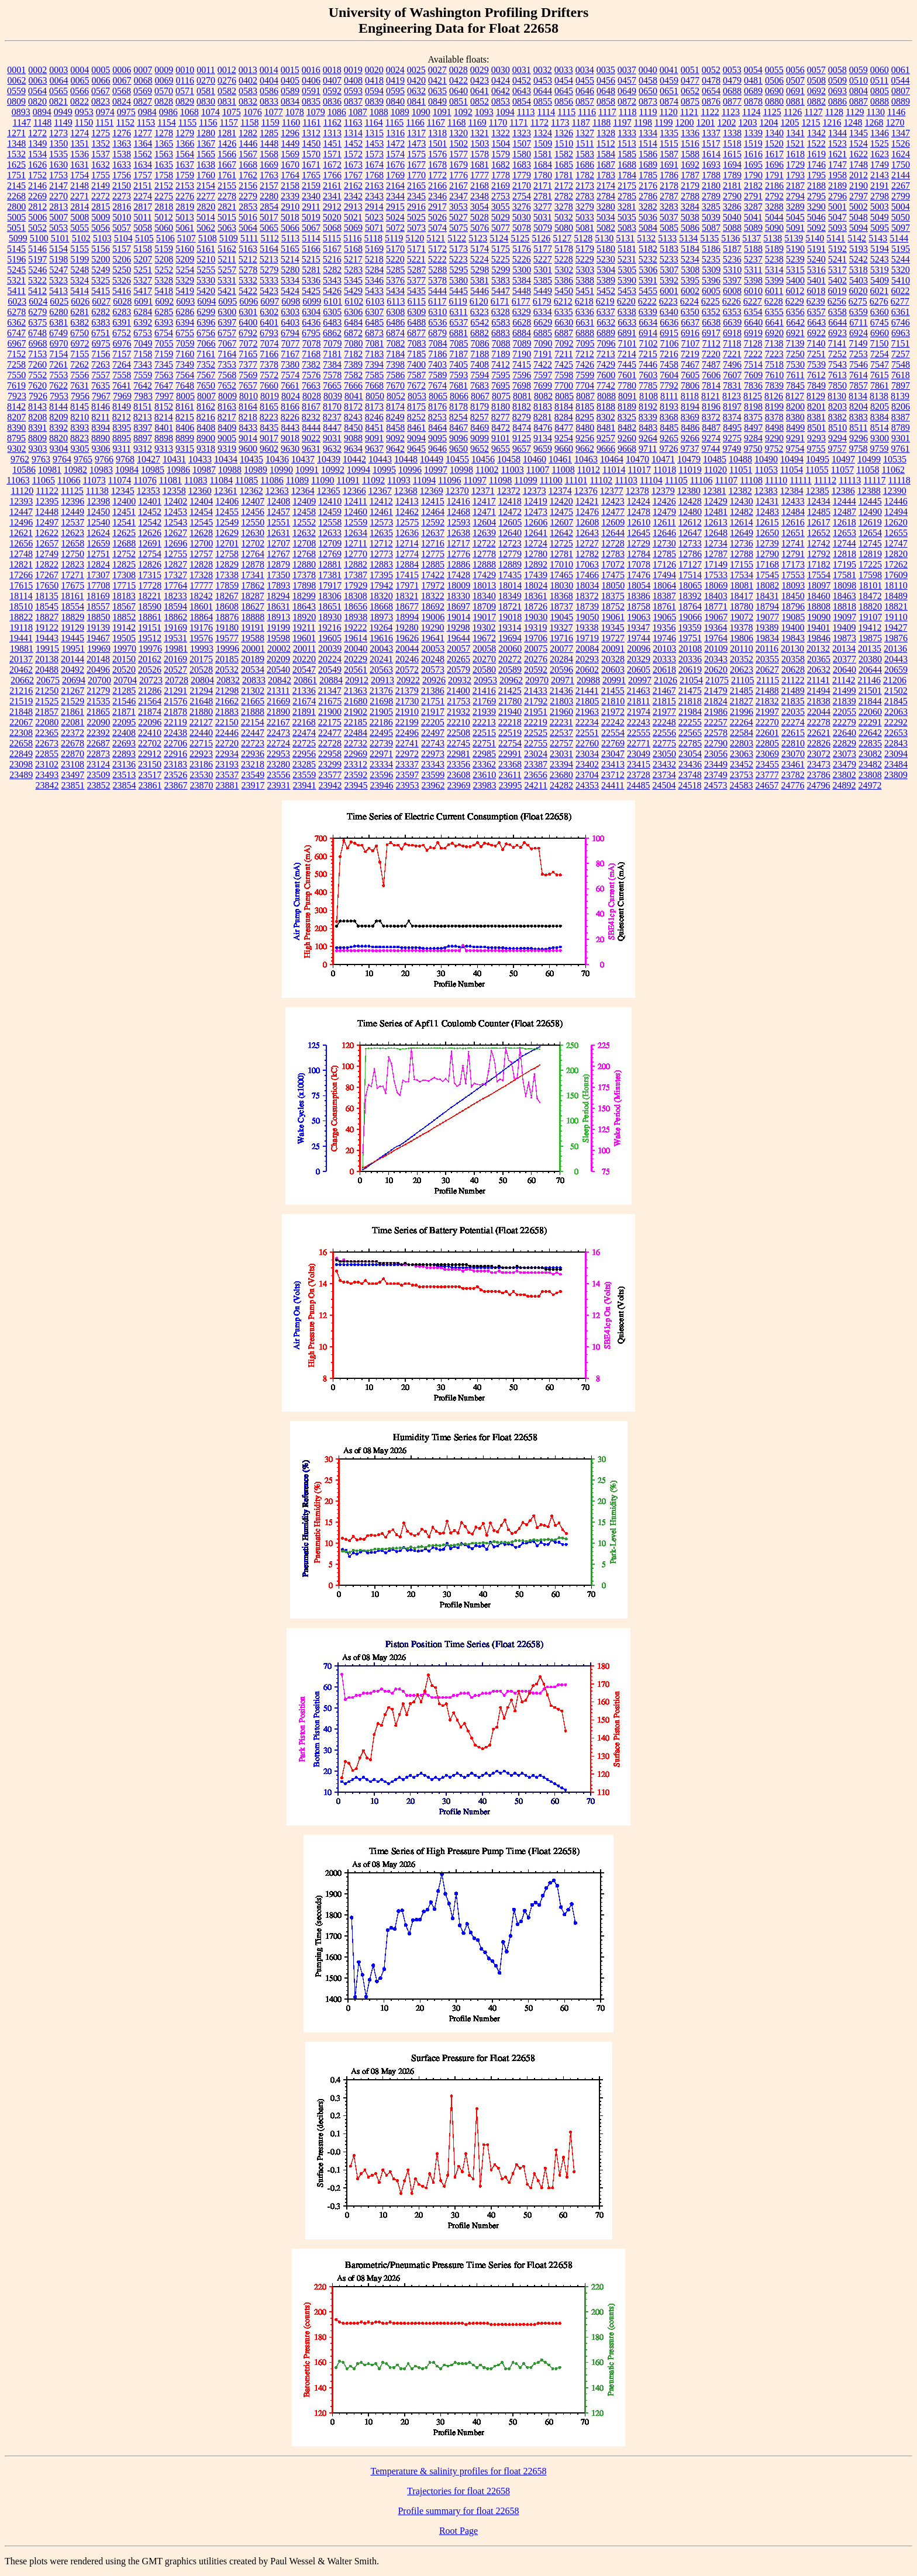 Image resolution: width=917 pixels, height=2576 pixels. I want to click on 5028, so click(479, 217).